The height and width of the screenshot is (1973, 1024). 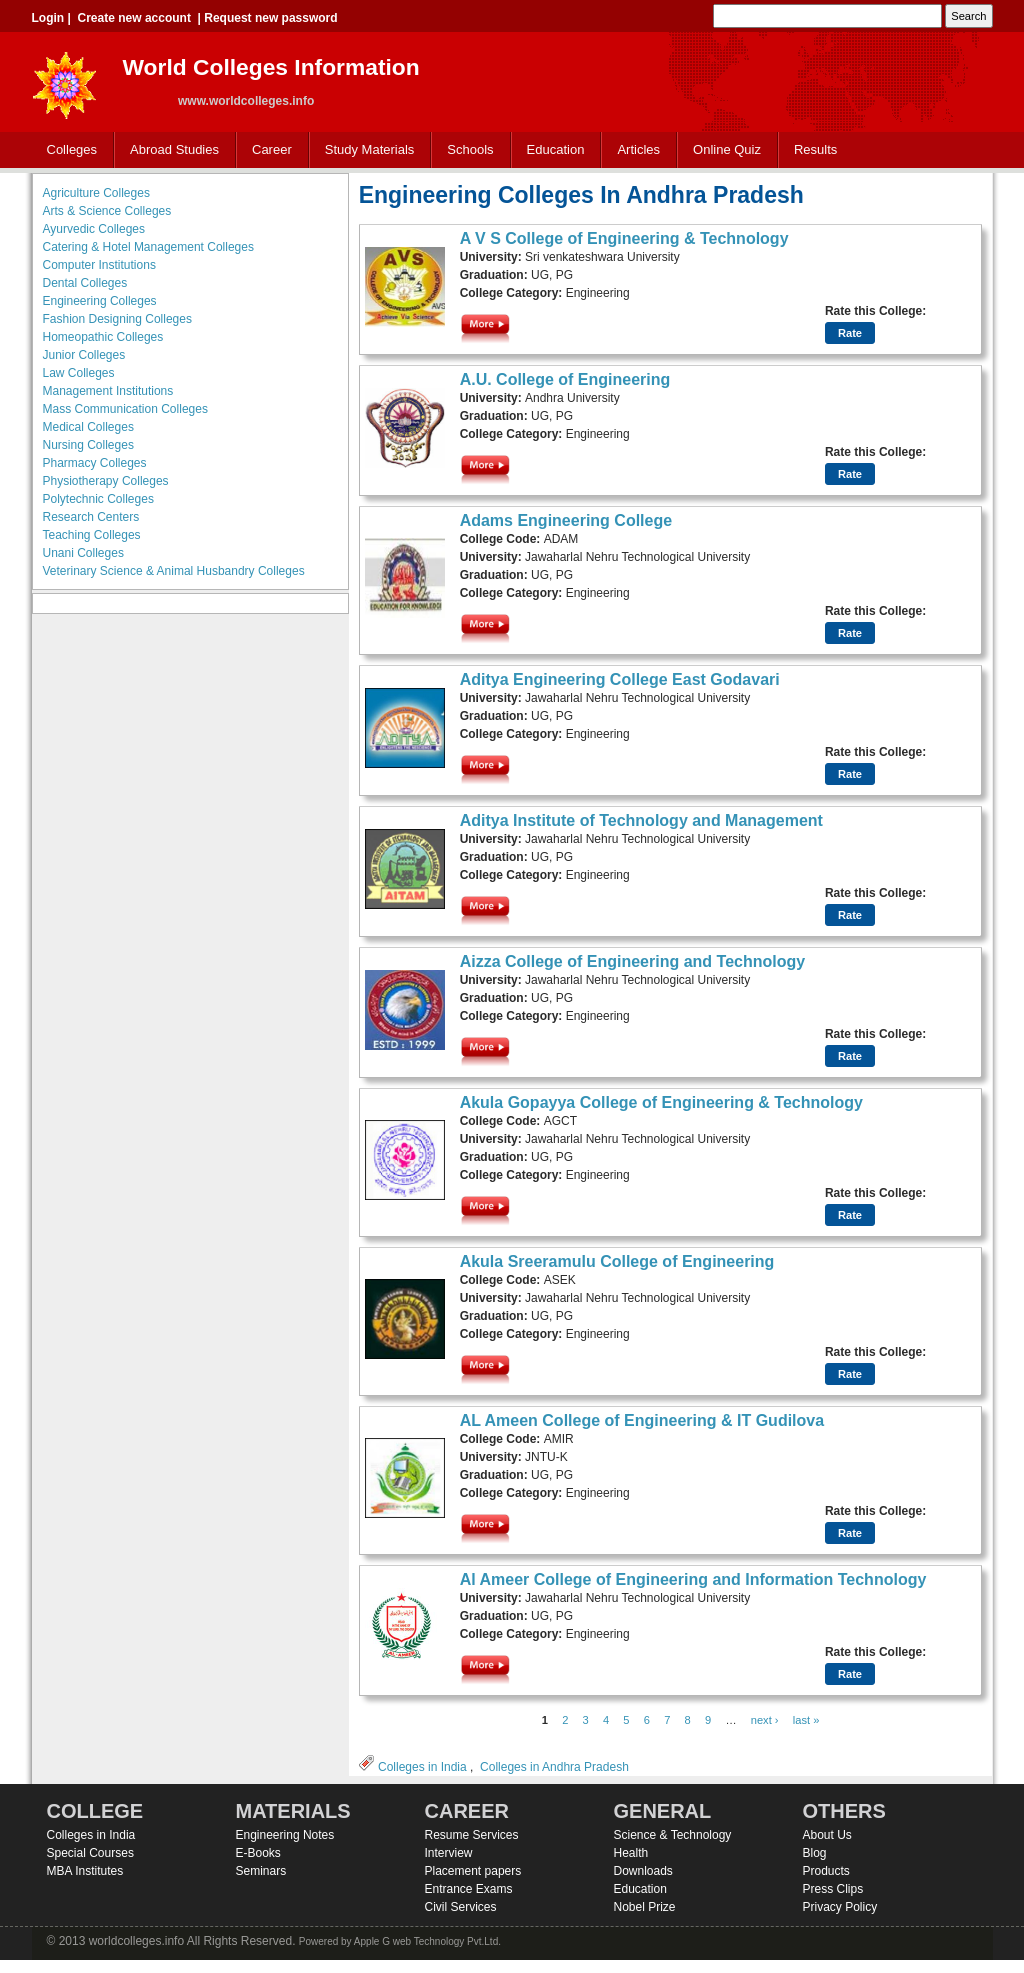 I want to click on Study Materials, so click(x=365, y=150).